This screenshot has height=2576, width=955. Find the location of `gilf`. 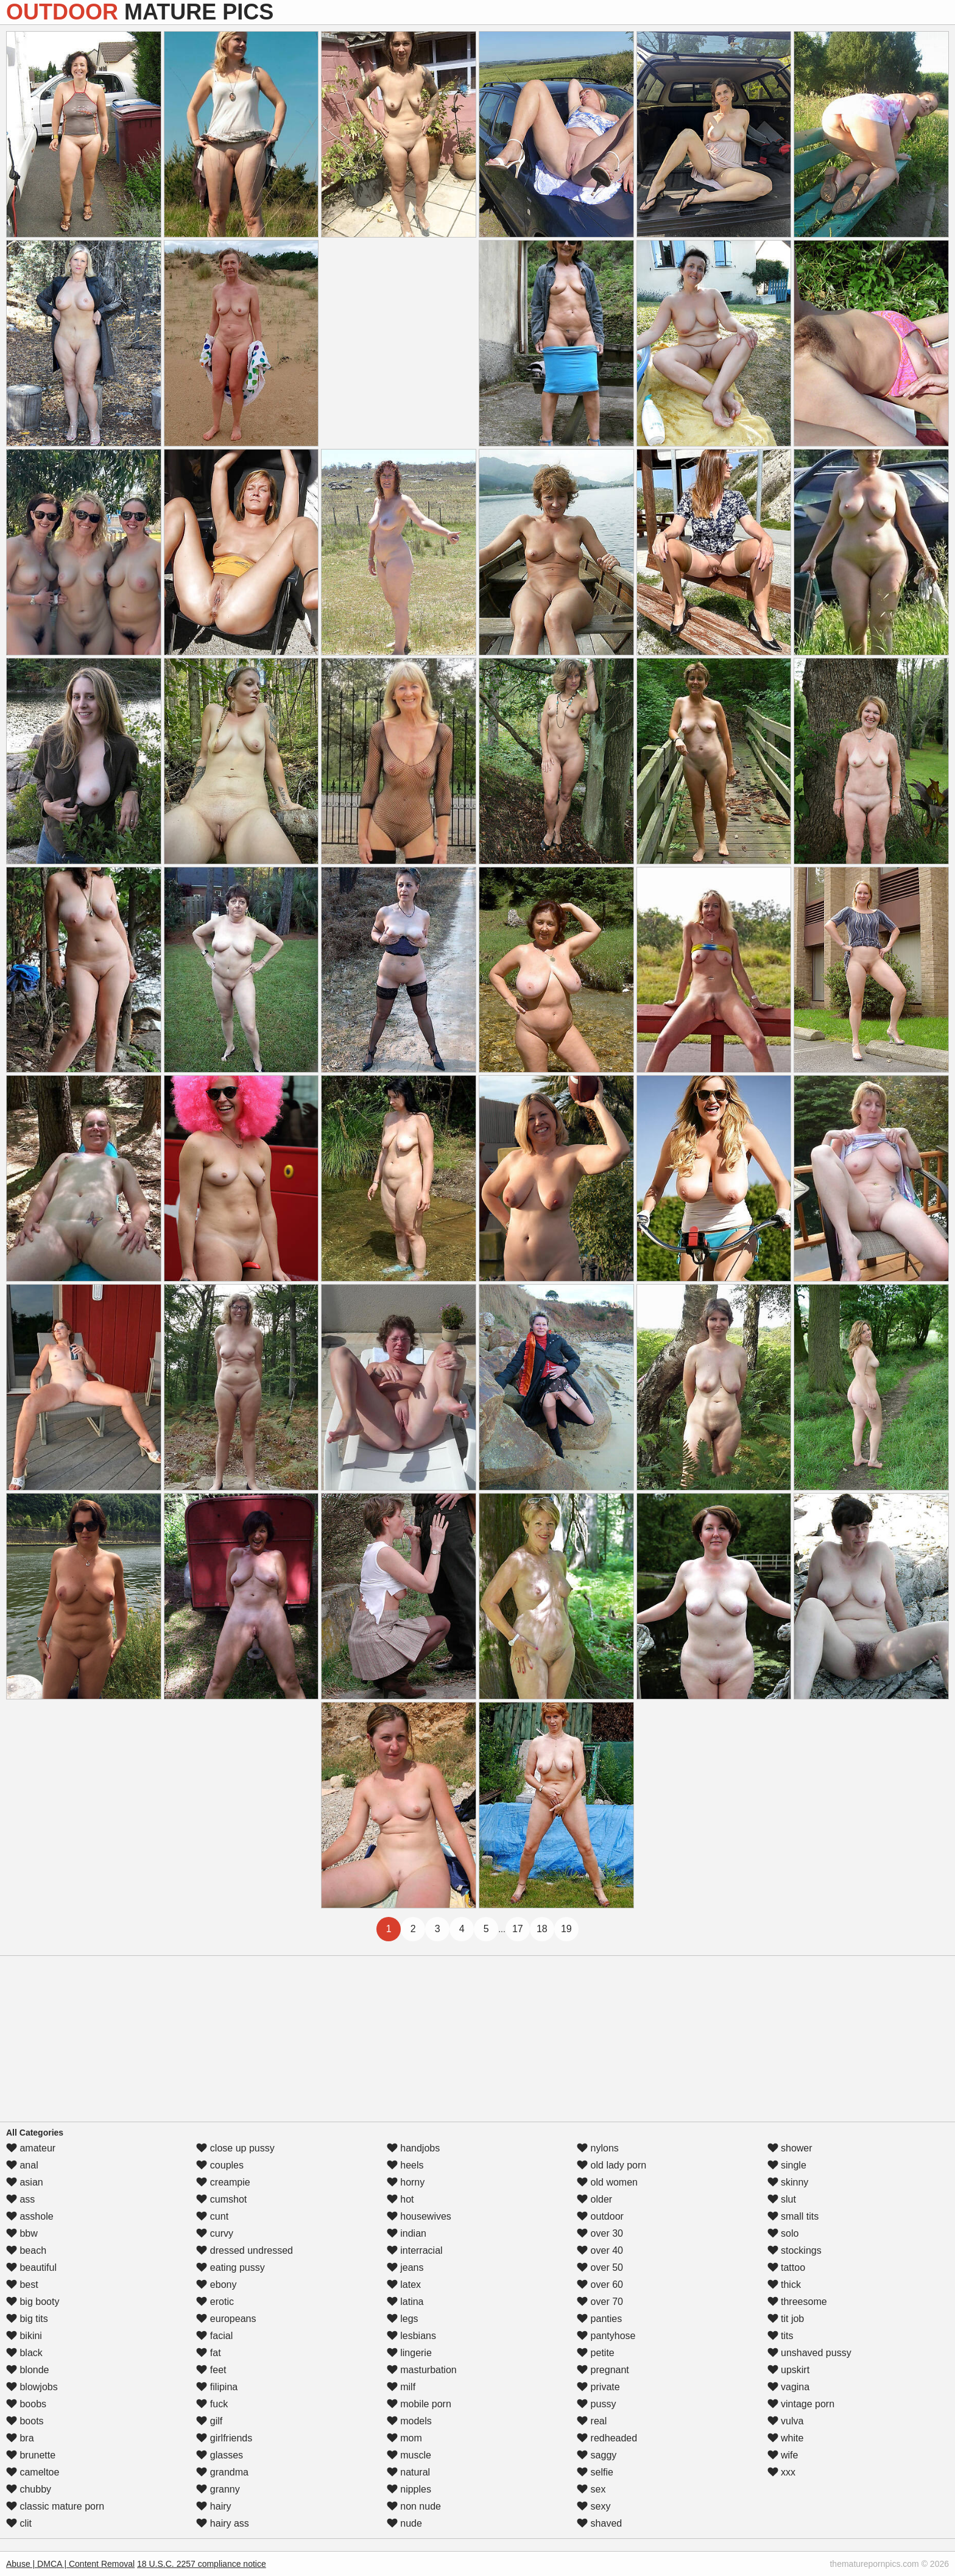

gilf is located at coordinates (209, 2421).